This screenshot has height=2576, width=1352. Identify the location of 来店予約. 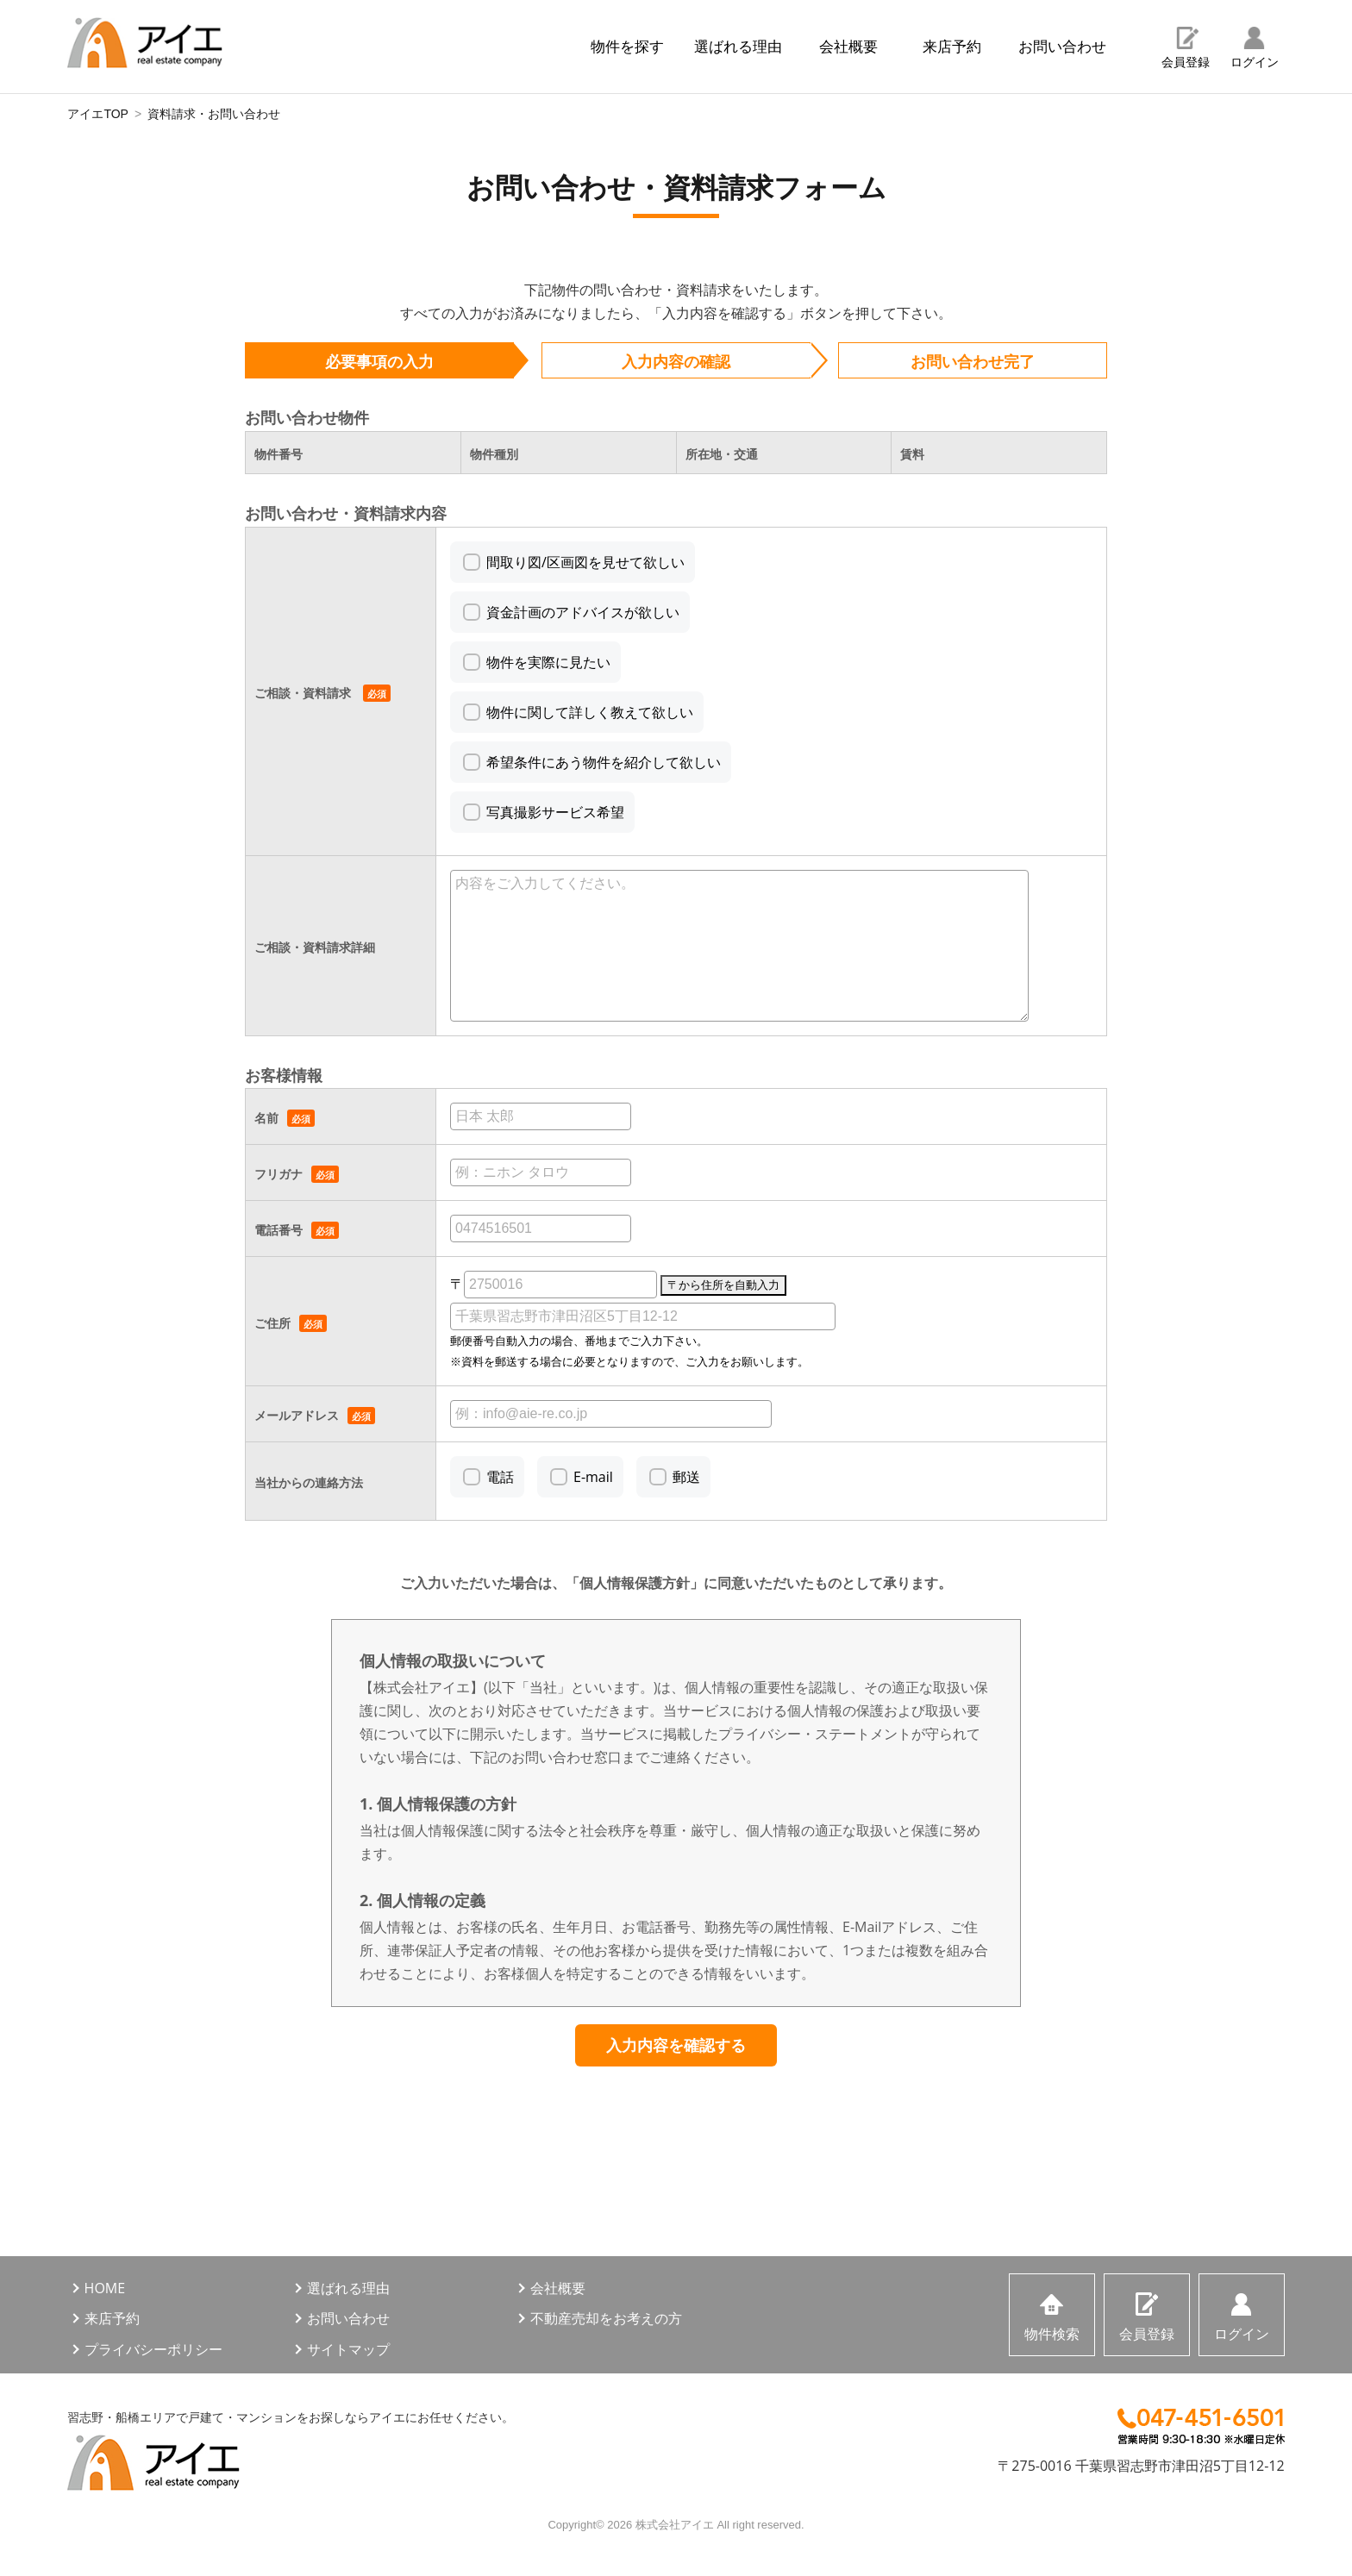
(952, 46).